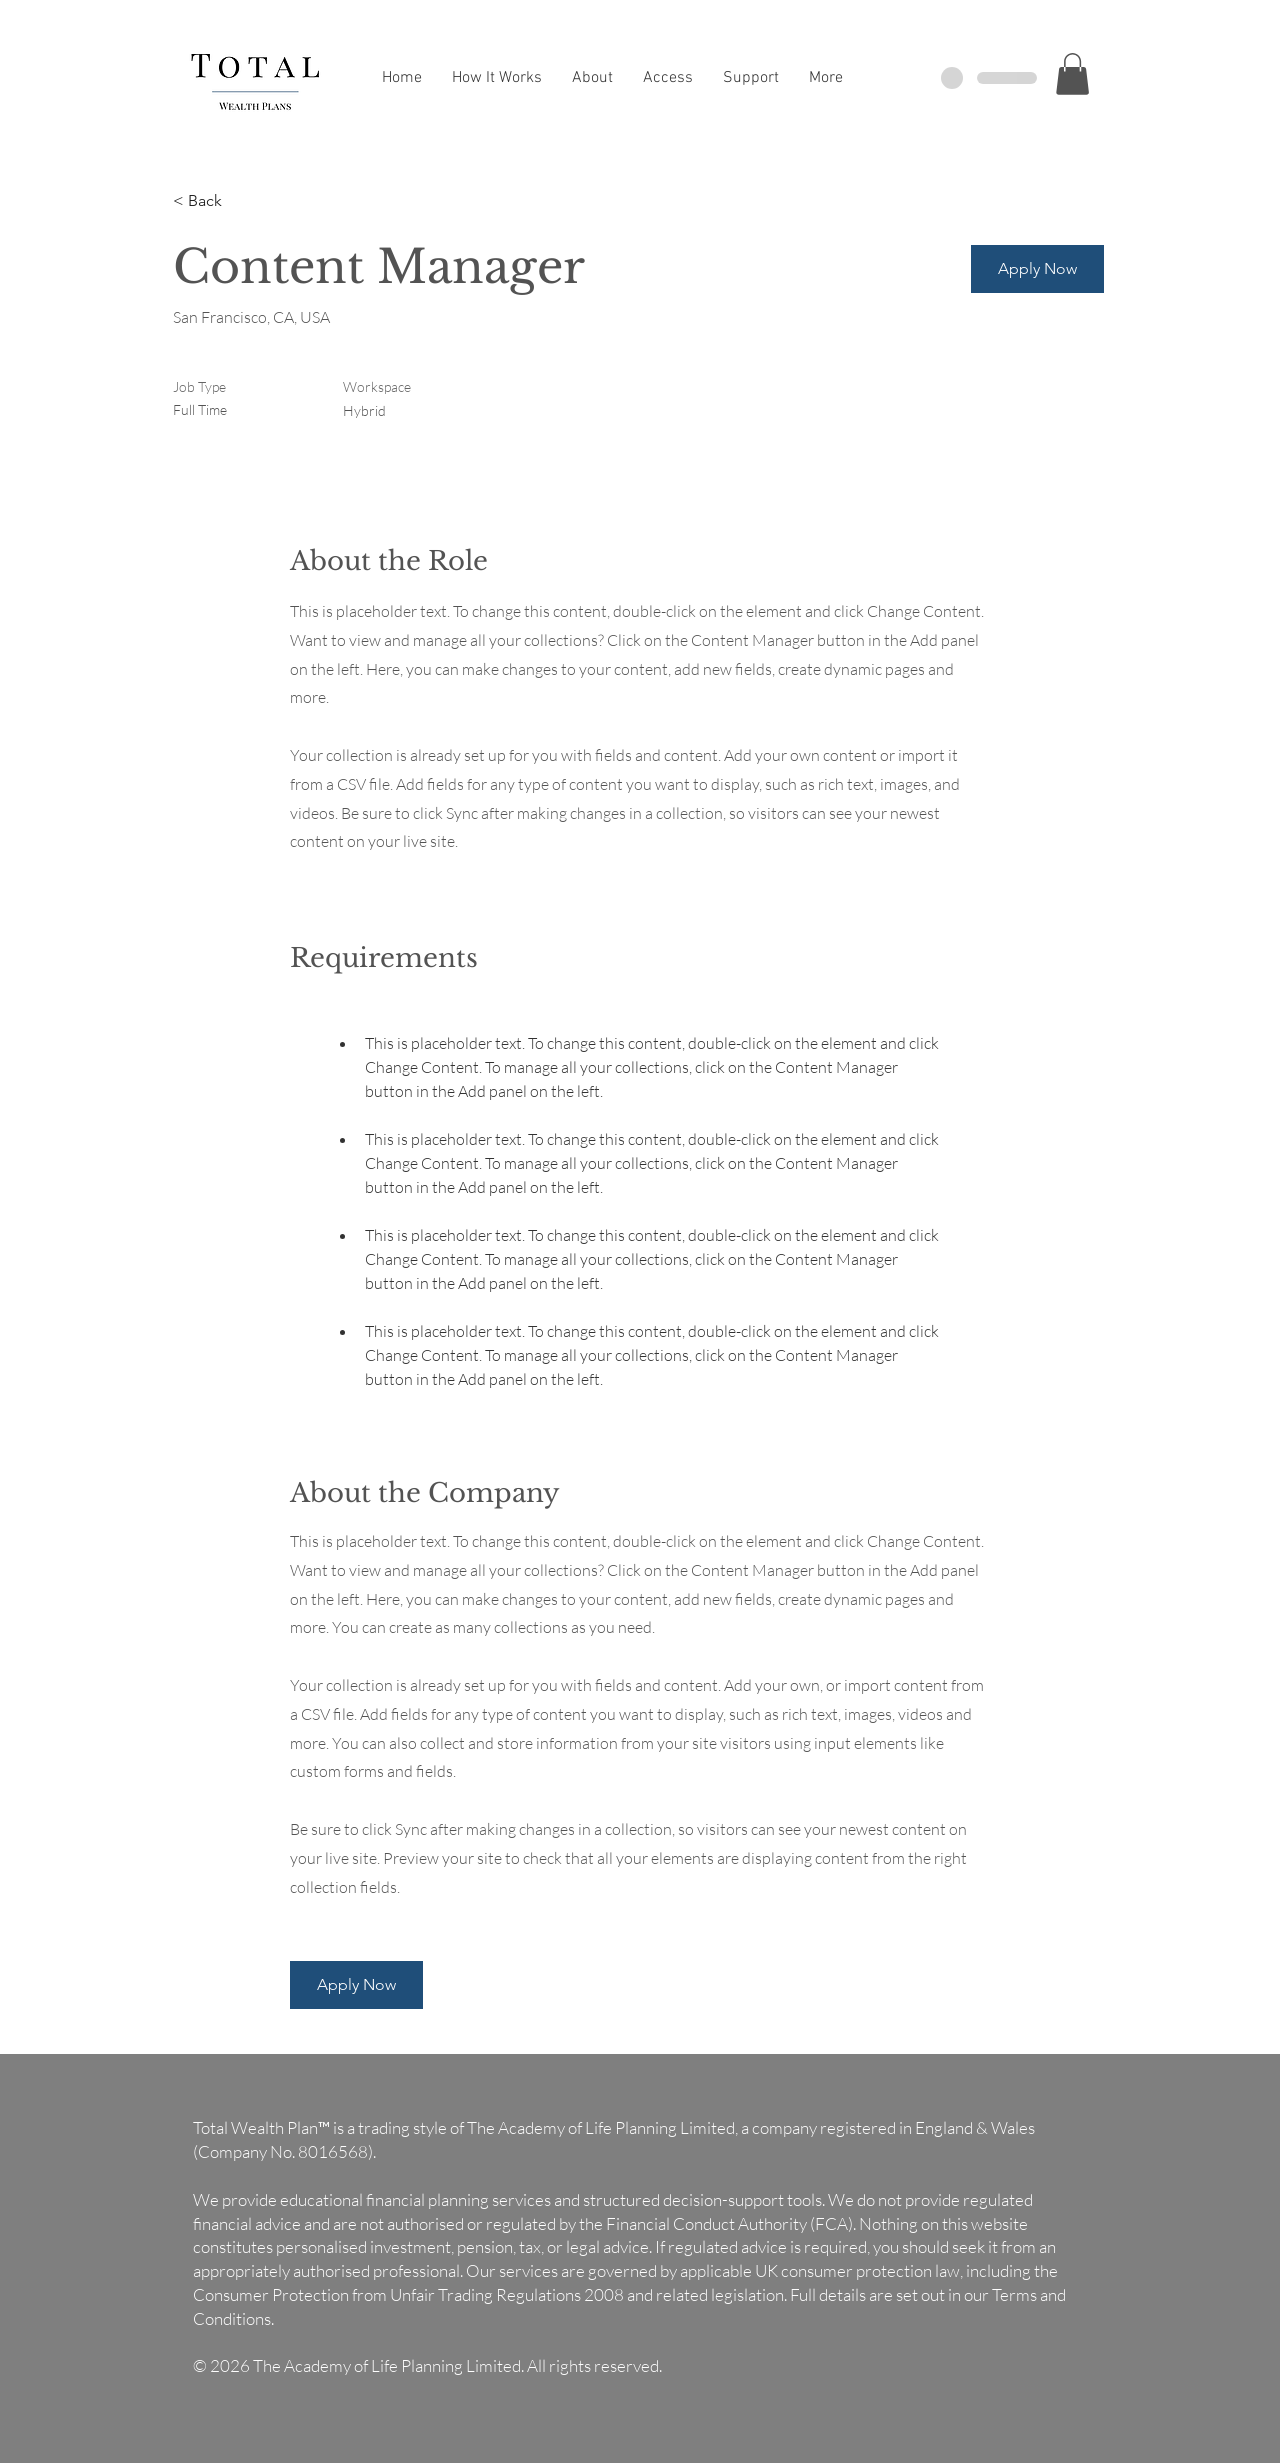 The width and height of the screenshot is (1280, 2463). What do you see at coordinates (1072, 74) in the screenshot?
I see `[button]` at bounding box center [1072, 74].